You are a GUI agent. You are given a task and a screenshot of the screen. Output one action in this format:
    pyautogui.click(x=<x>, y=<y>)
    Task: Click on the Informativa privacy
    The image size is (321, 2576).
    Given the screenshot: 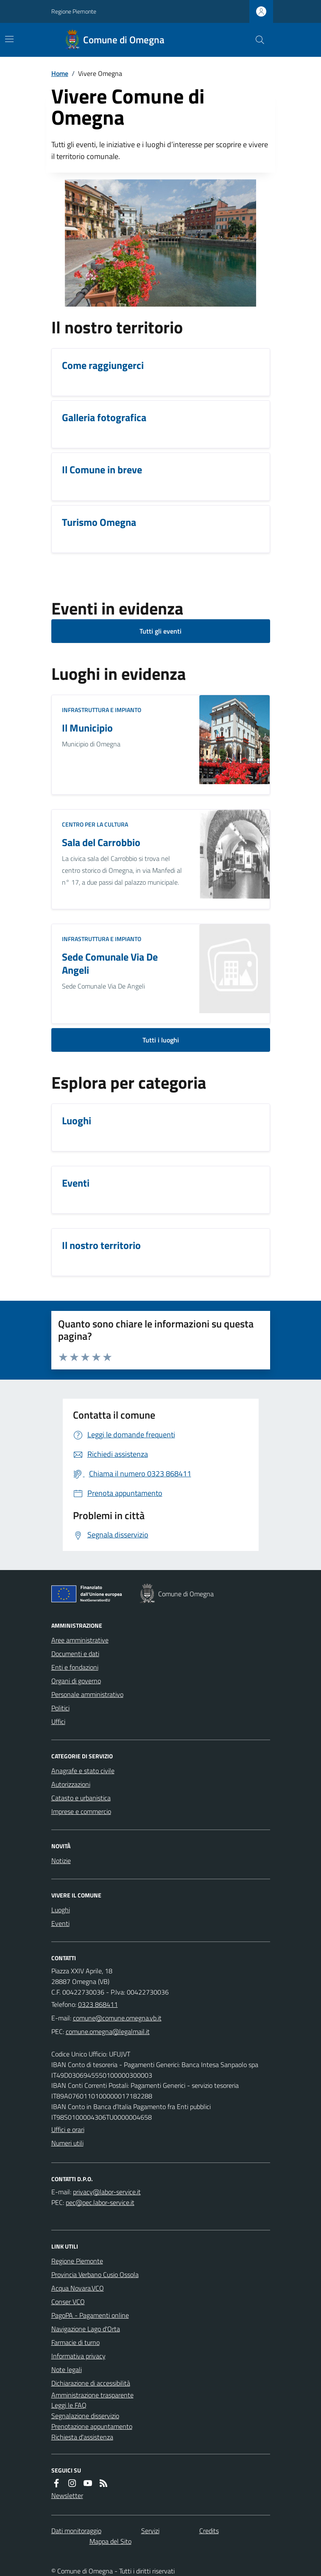 What is the action you would take?
    pyautogui.click(x=78, y=2356)
    